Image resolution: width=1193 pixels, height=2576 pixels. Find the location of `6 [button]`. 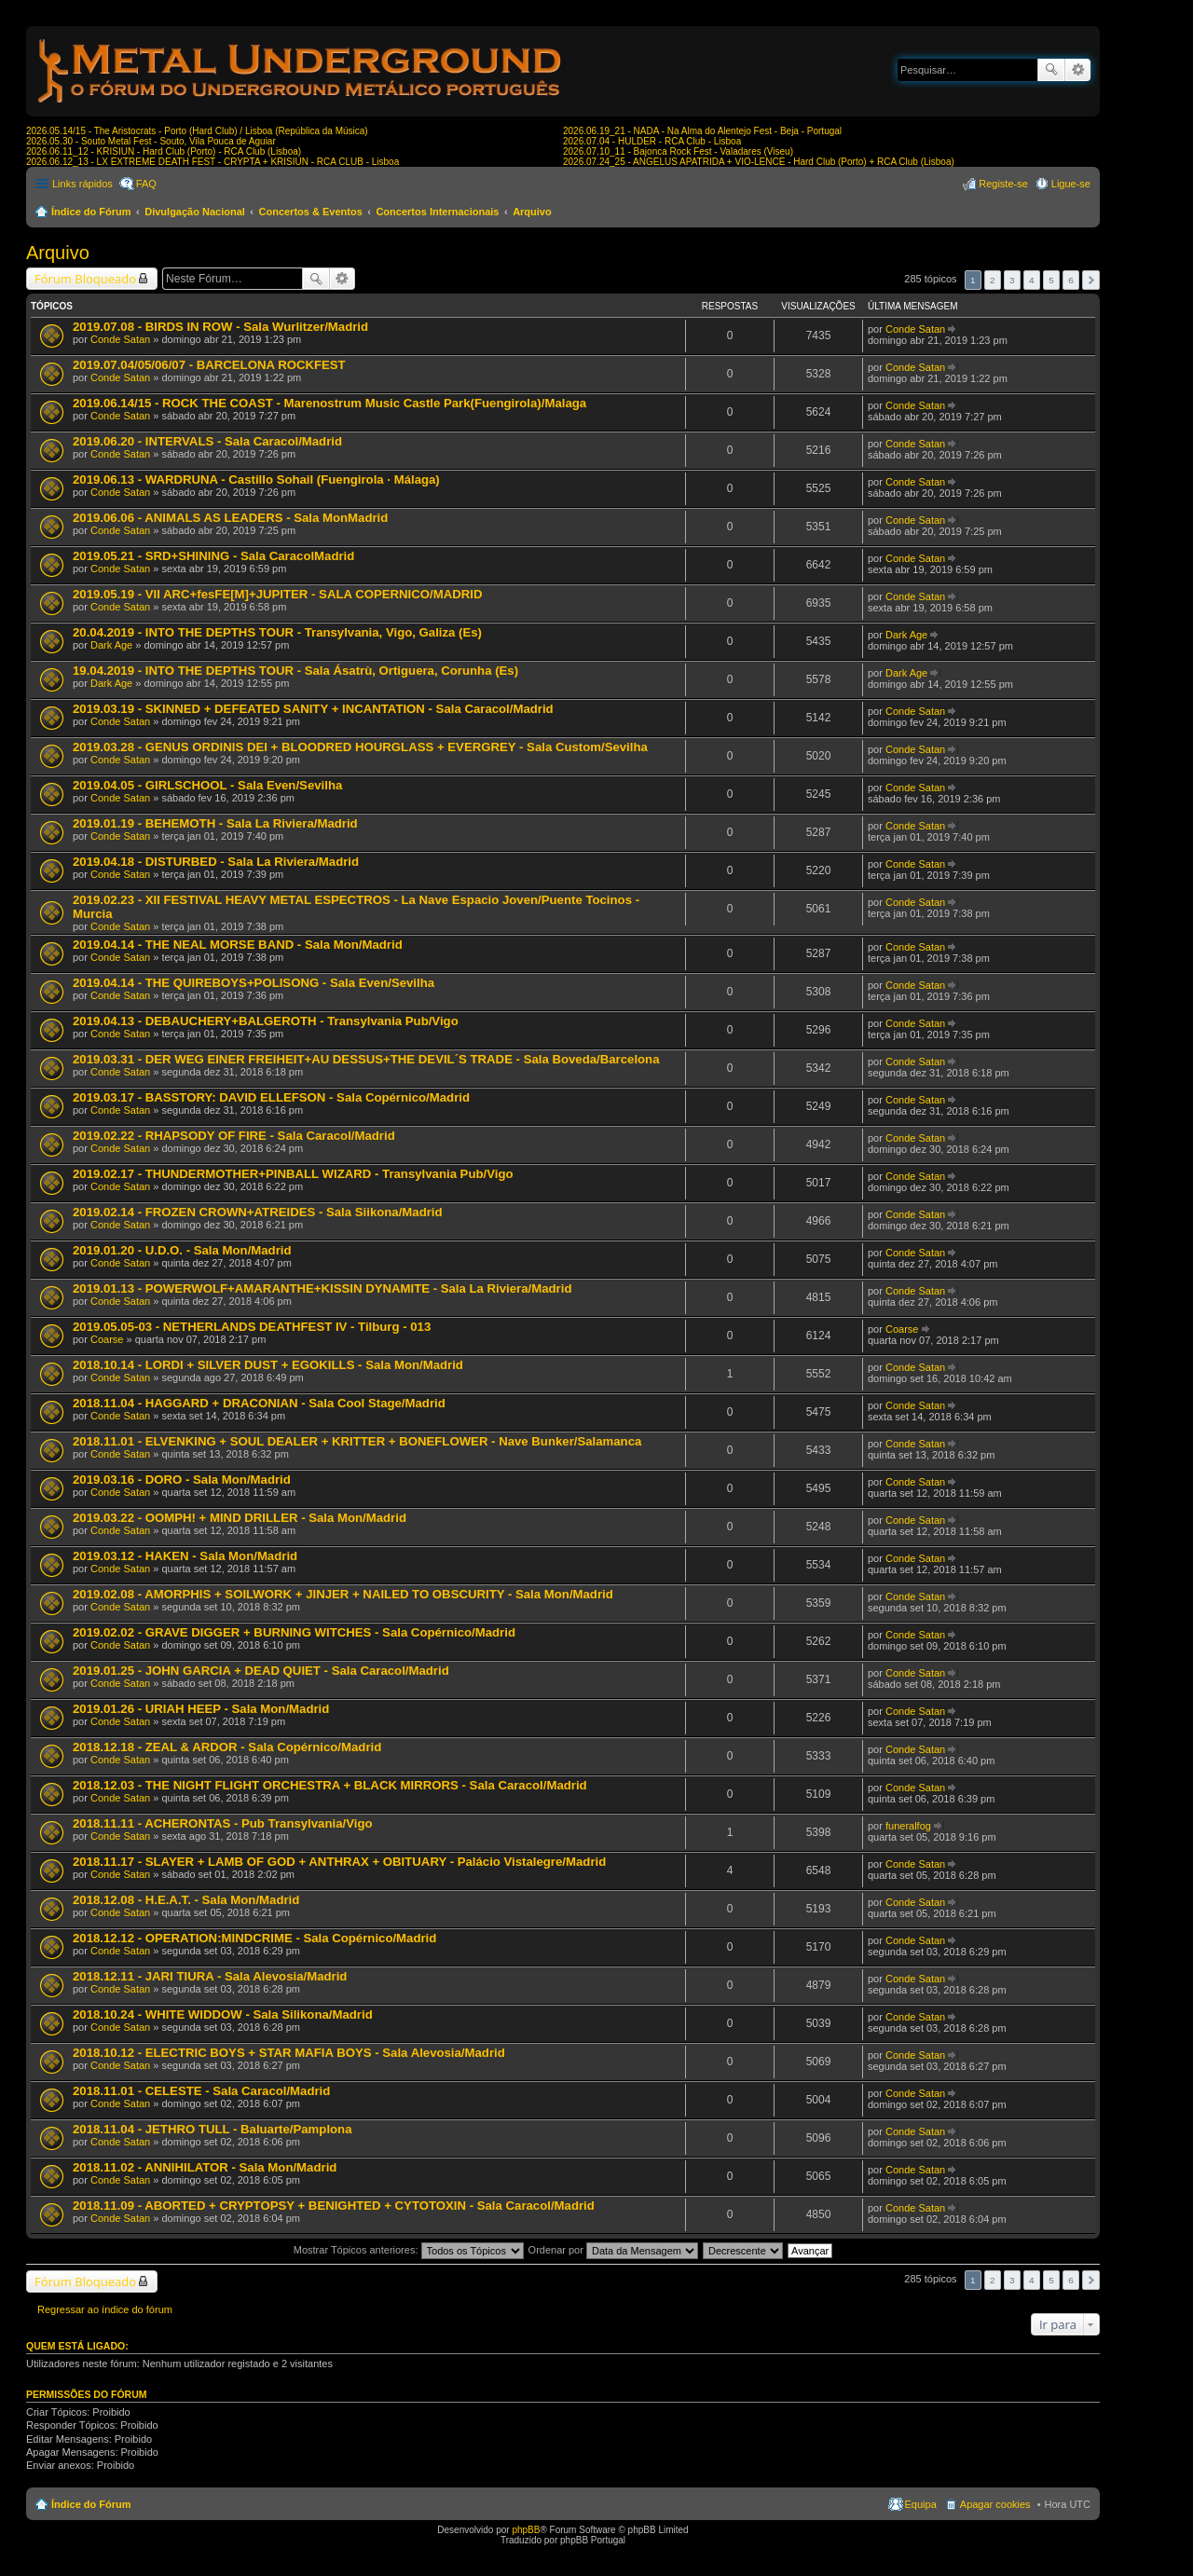

6 [button] is located at coordinates (1071, 280).